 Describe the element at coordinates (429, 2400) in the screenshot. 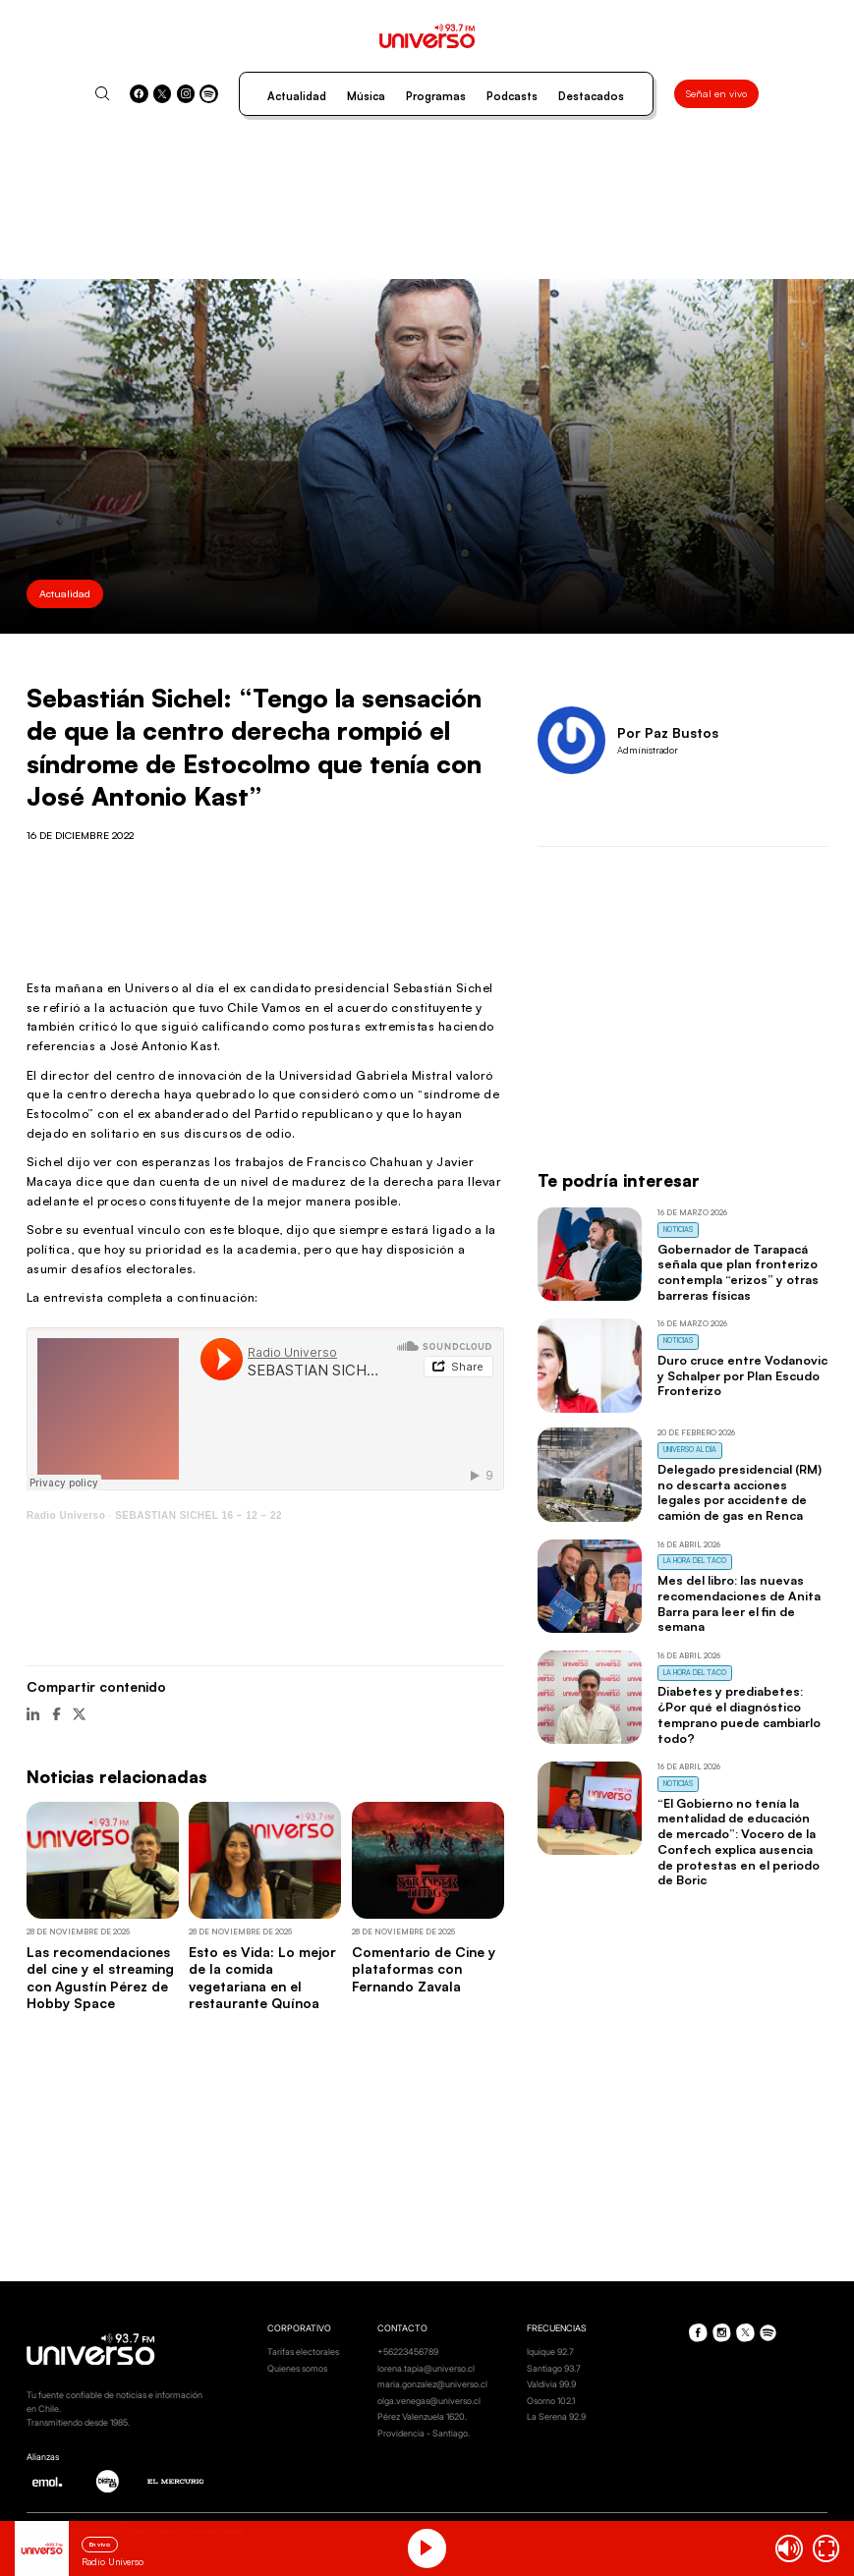

I see `olga.venegas@universo.cl` at that location.